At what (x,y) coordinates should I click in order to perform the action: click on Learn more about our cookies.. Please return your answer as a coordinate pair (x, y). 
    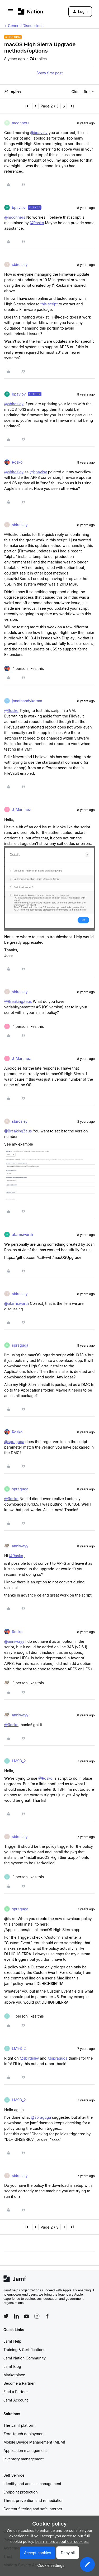
    Looking at the image, I should click on (62, 2541).